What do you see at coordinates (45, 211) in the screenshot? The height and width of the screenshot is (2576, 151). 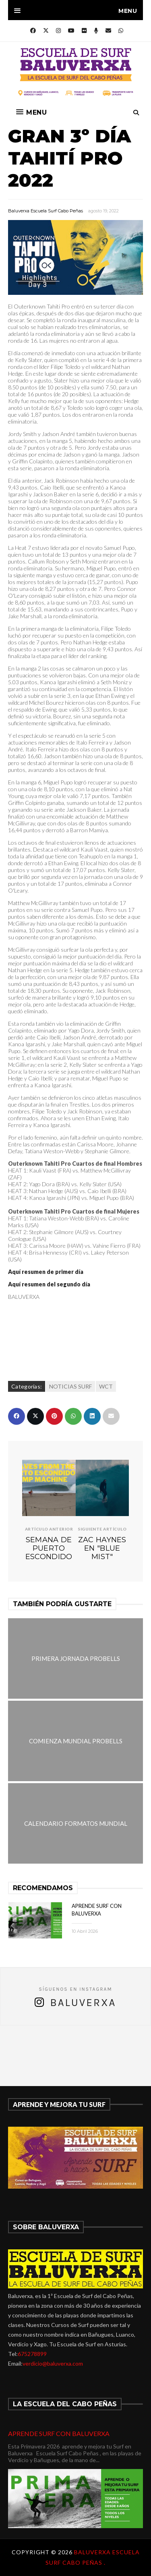 I see `Baluverxa Escuela Surf Cabo Peñas` at bounding box center [45, 211].